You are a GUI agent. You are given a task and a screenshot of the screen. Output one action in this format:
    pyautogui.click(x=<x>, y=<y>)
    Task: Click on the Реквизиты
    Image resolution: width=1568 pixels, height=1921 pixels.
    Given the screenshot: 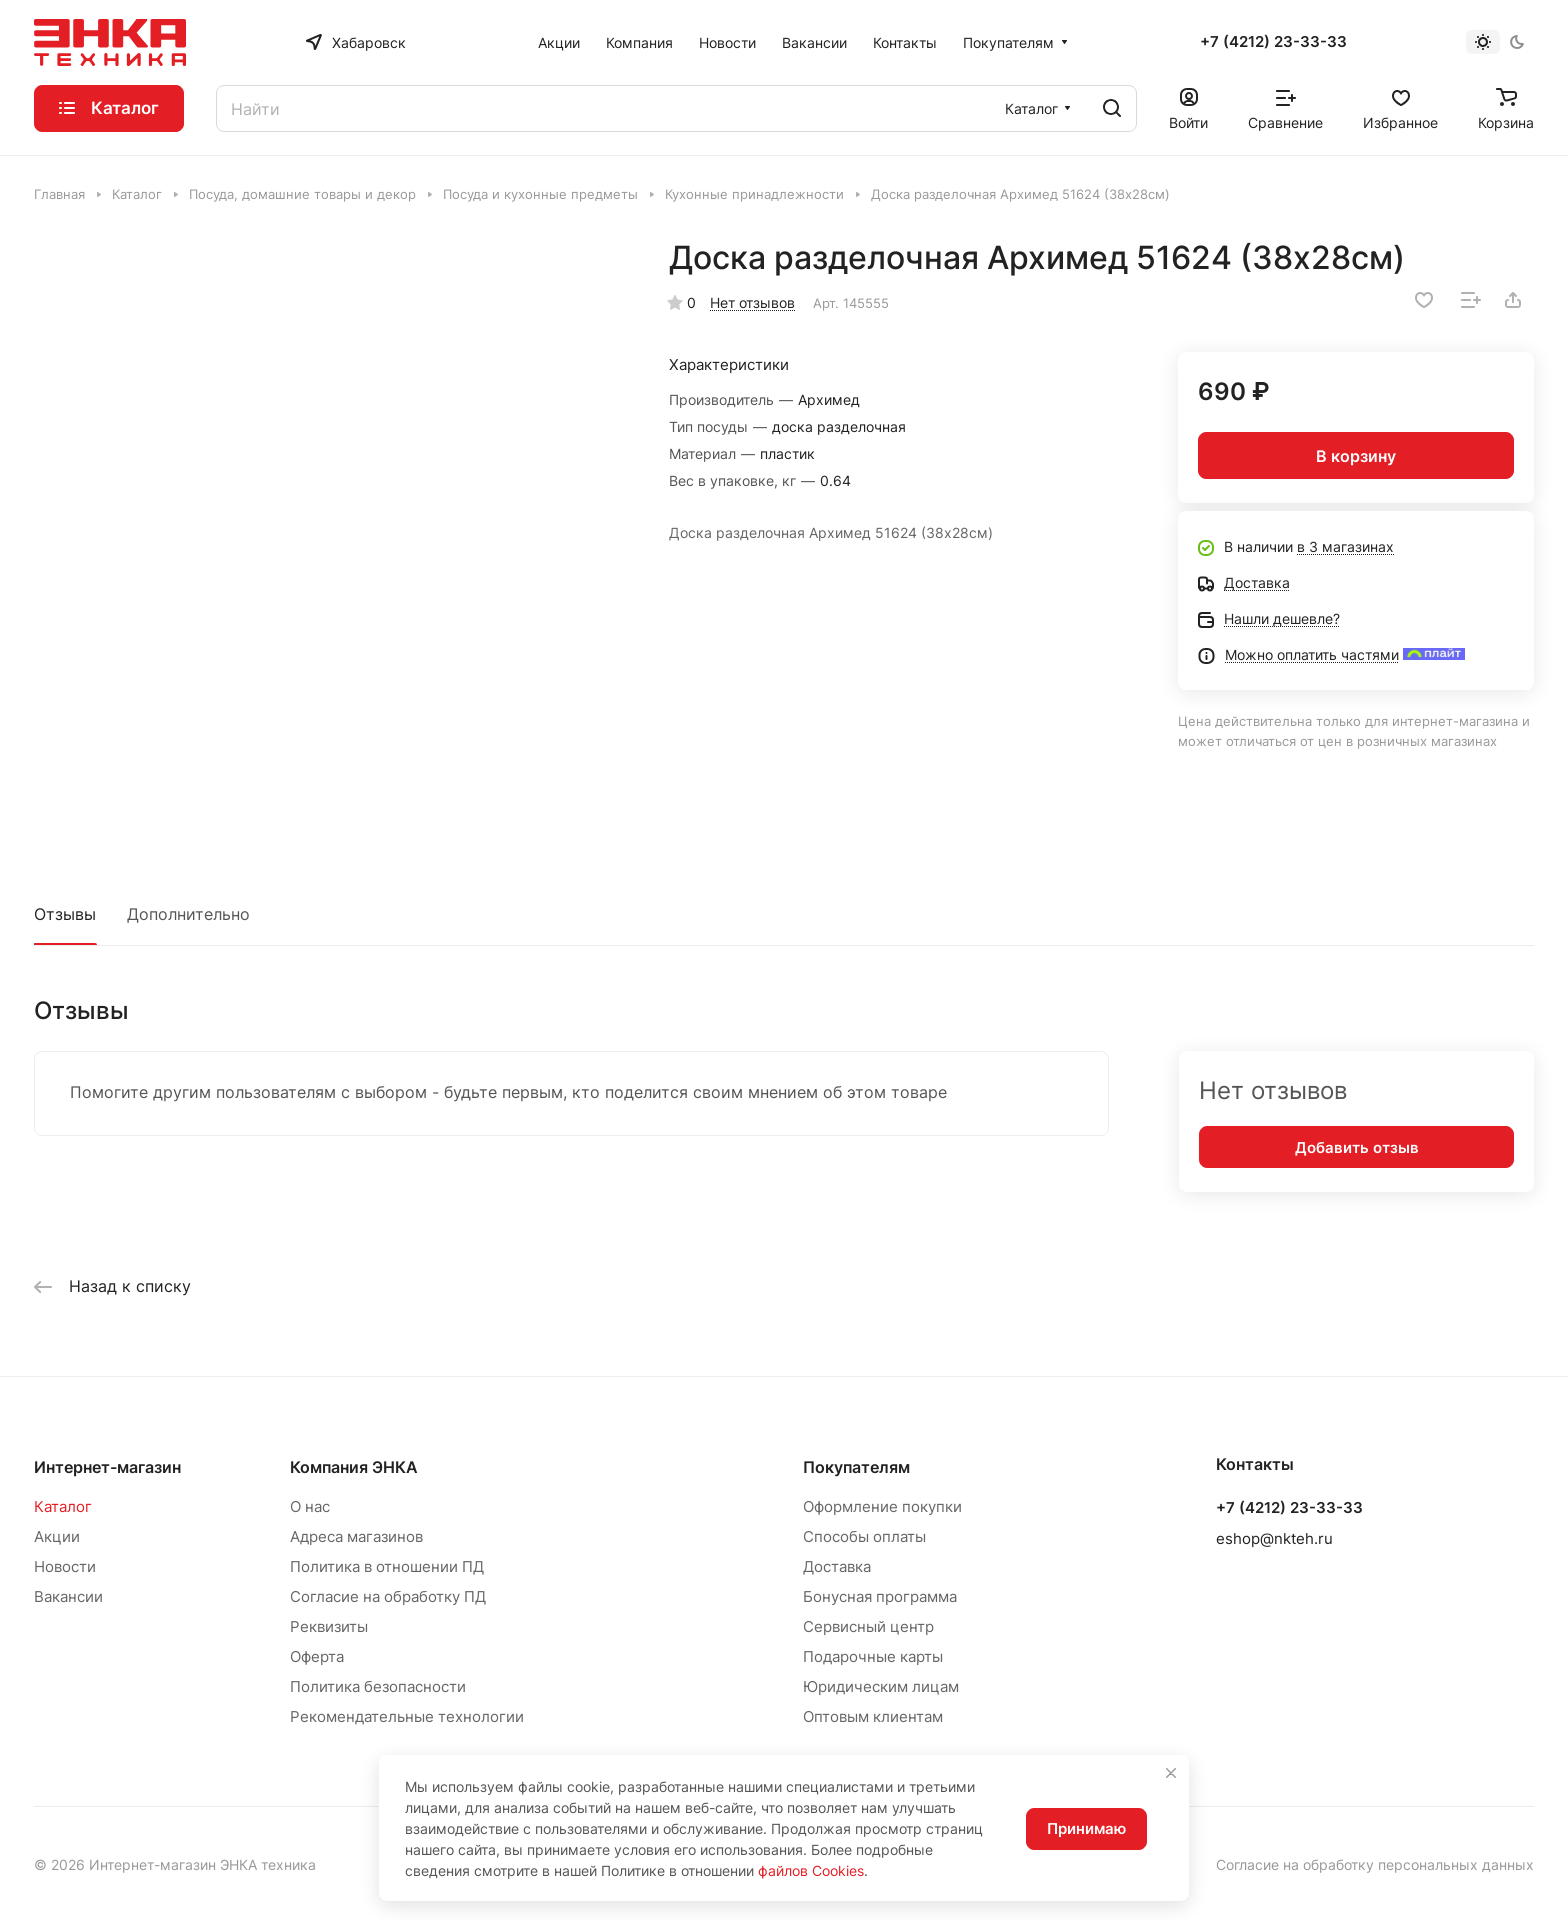 What is the action you would take?
    pyautogui.click(x=329, y=1626)
    